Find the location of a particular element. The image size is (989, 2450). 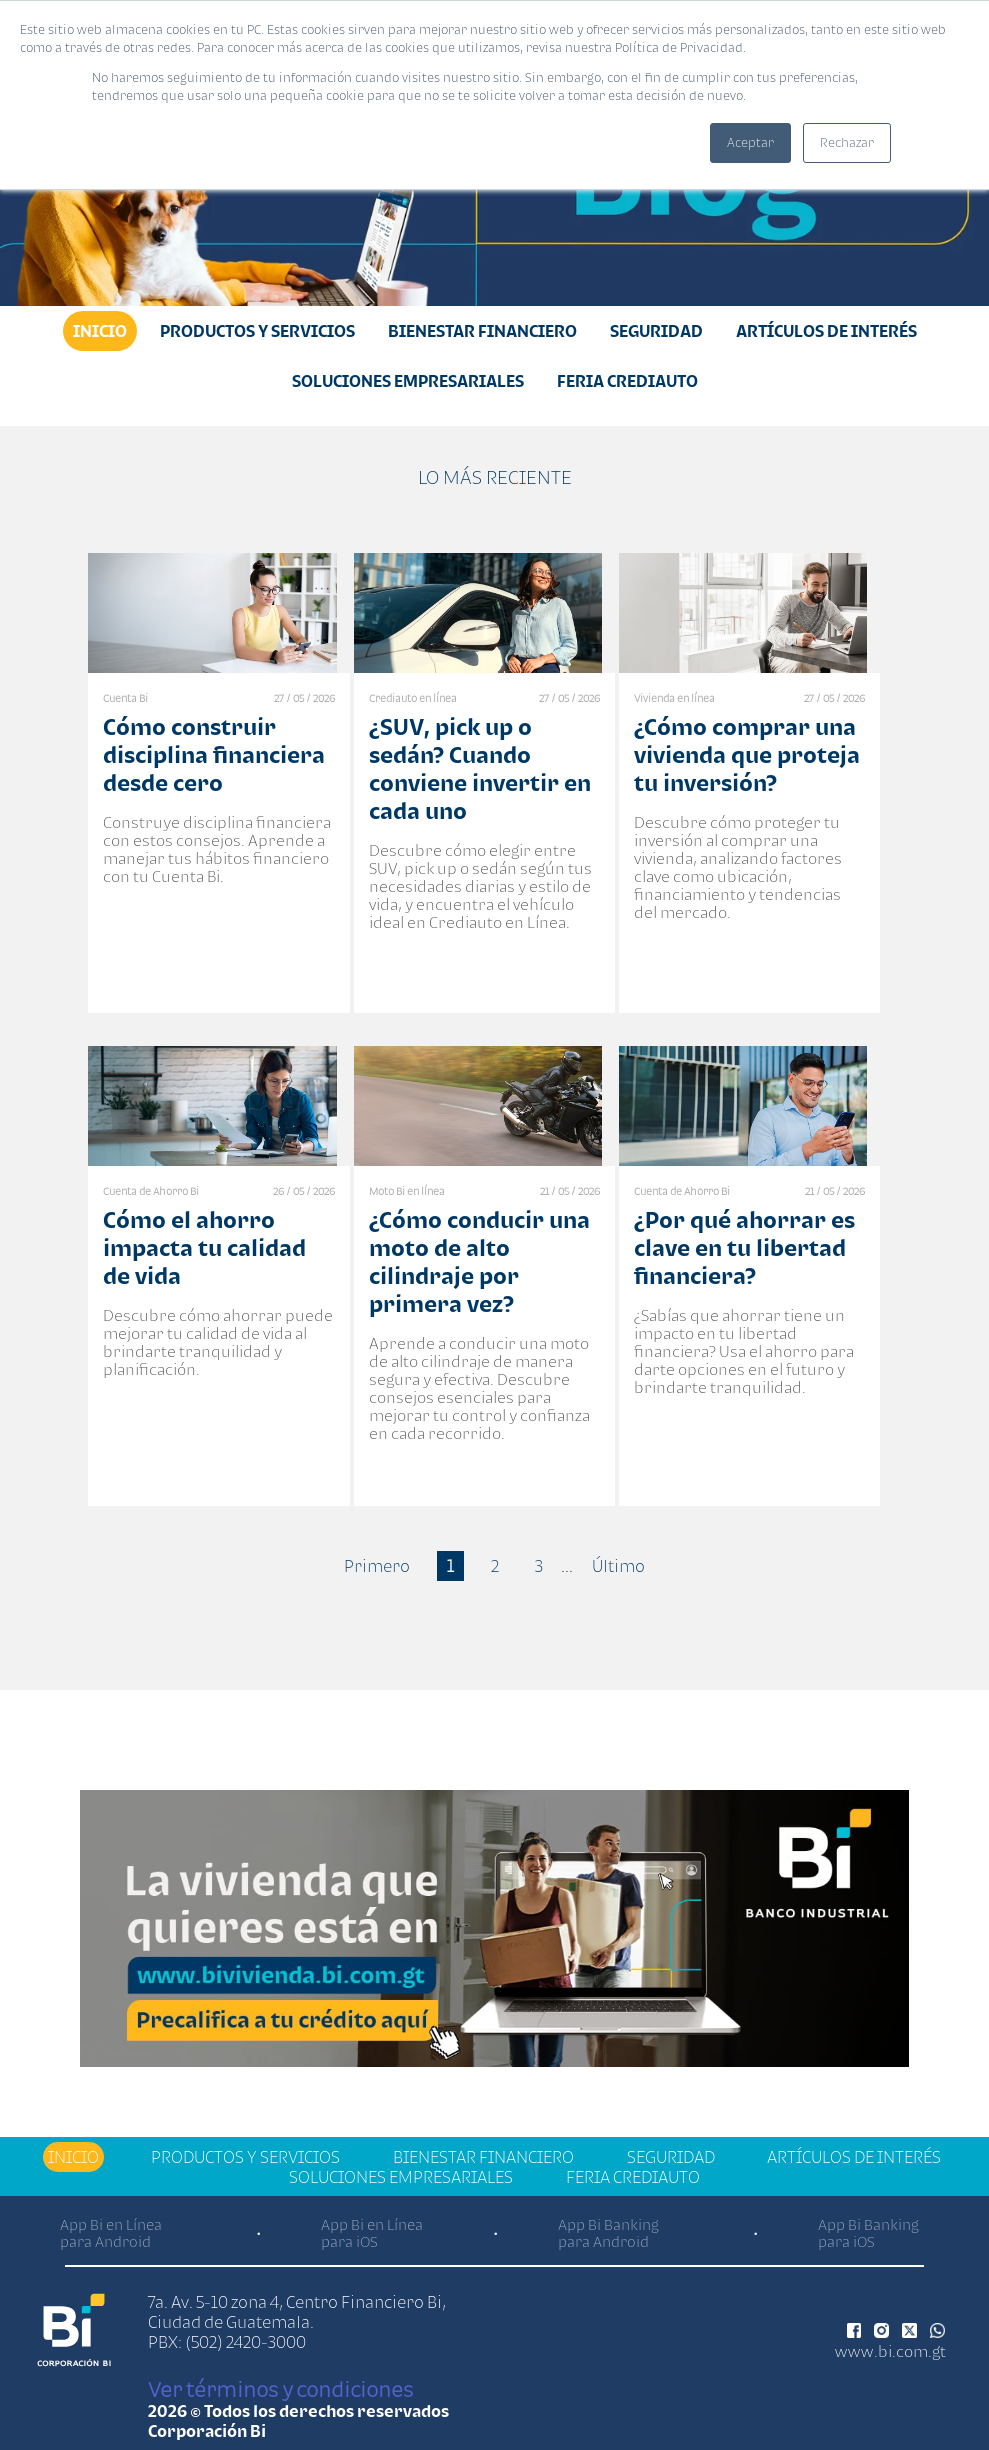

¿Por qué ahorrar es clave en tu libertad financiera? is located at coordinates (744, 1247).